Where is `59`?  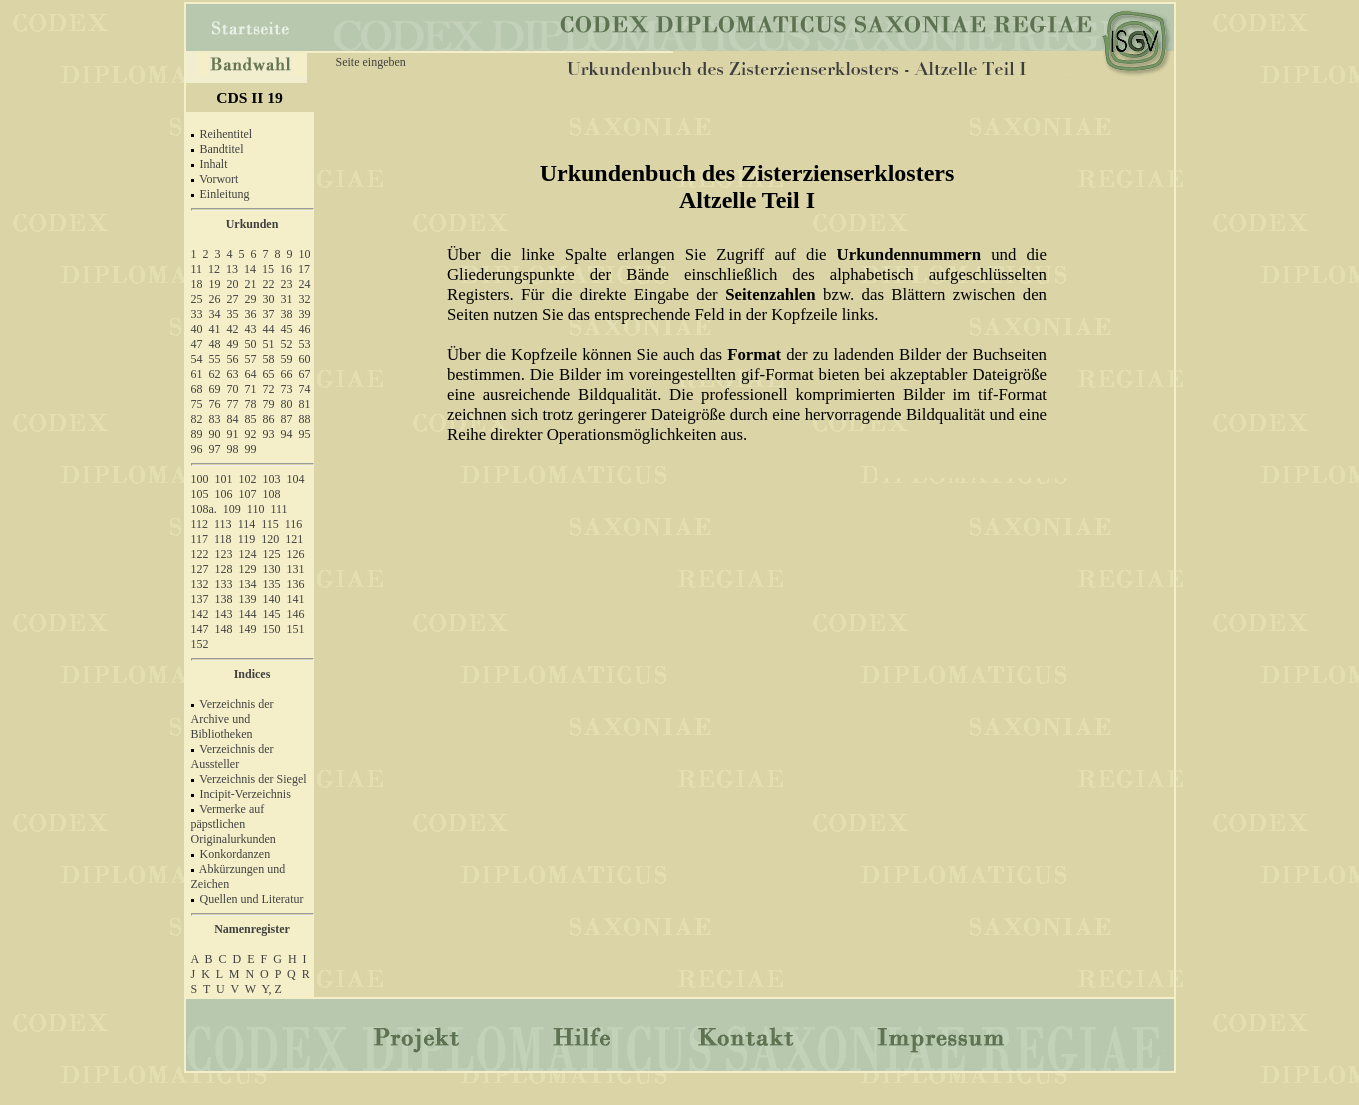
59 is located at coordinates (287, 359).